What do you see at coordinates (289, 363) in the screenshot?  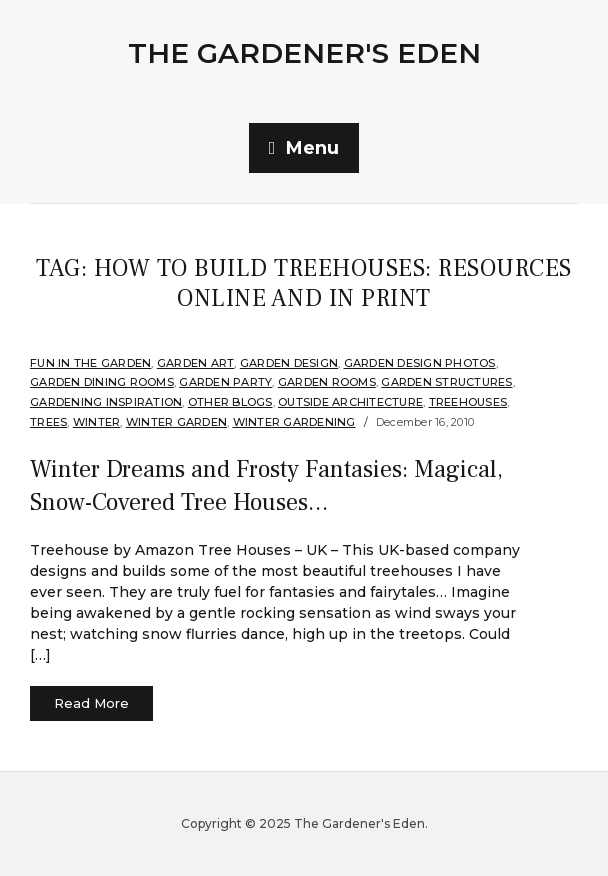 I see `Garden Design` at bounding box center [289, 363].